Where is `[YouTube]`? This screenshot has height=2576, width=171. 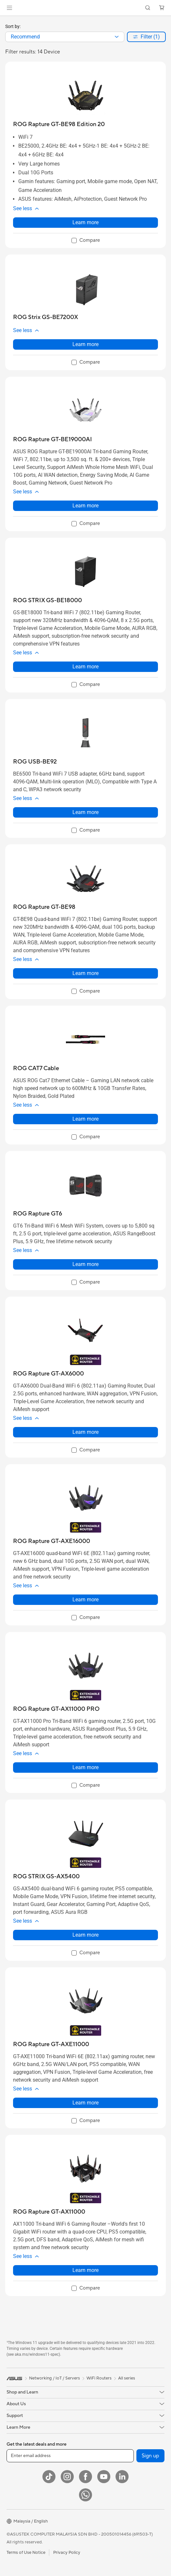 [YouTube] is located at coordinates (103, 2476).